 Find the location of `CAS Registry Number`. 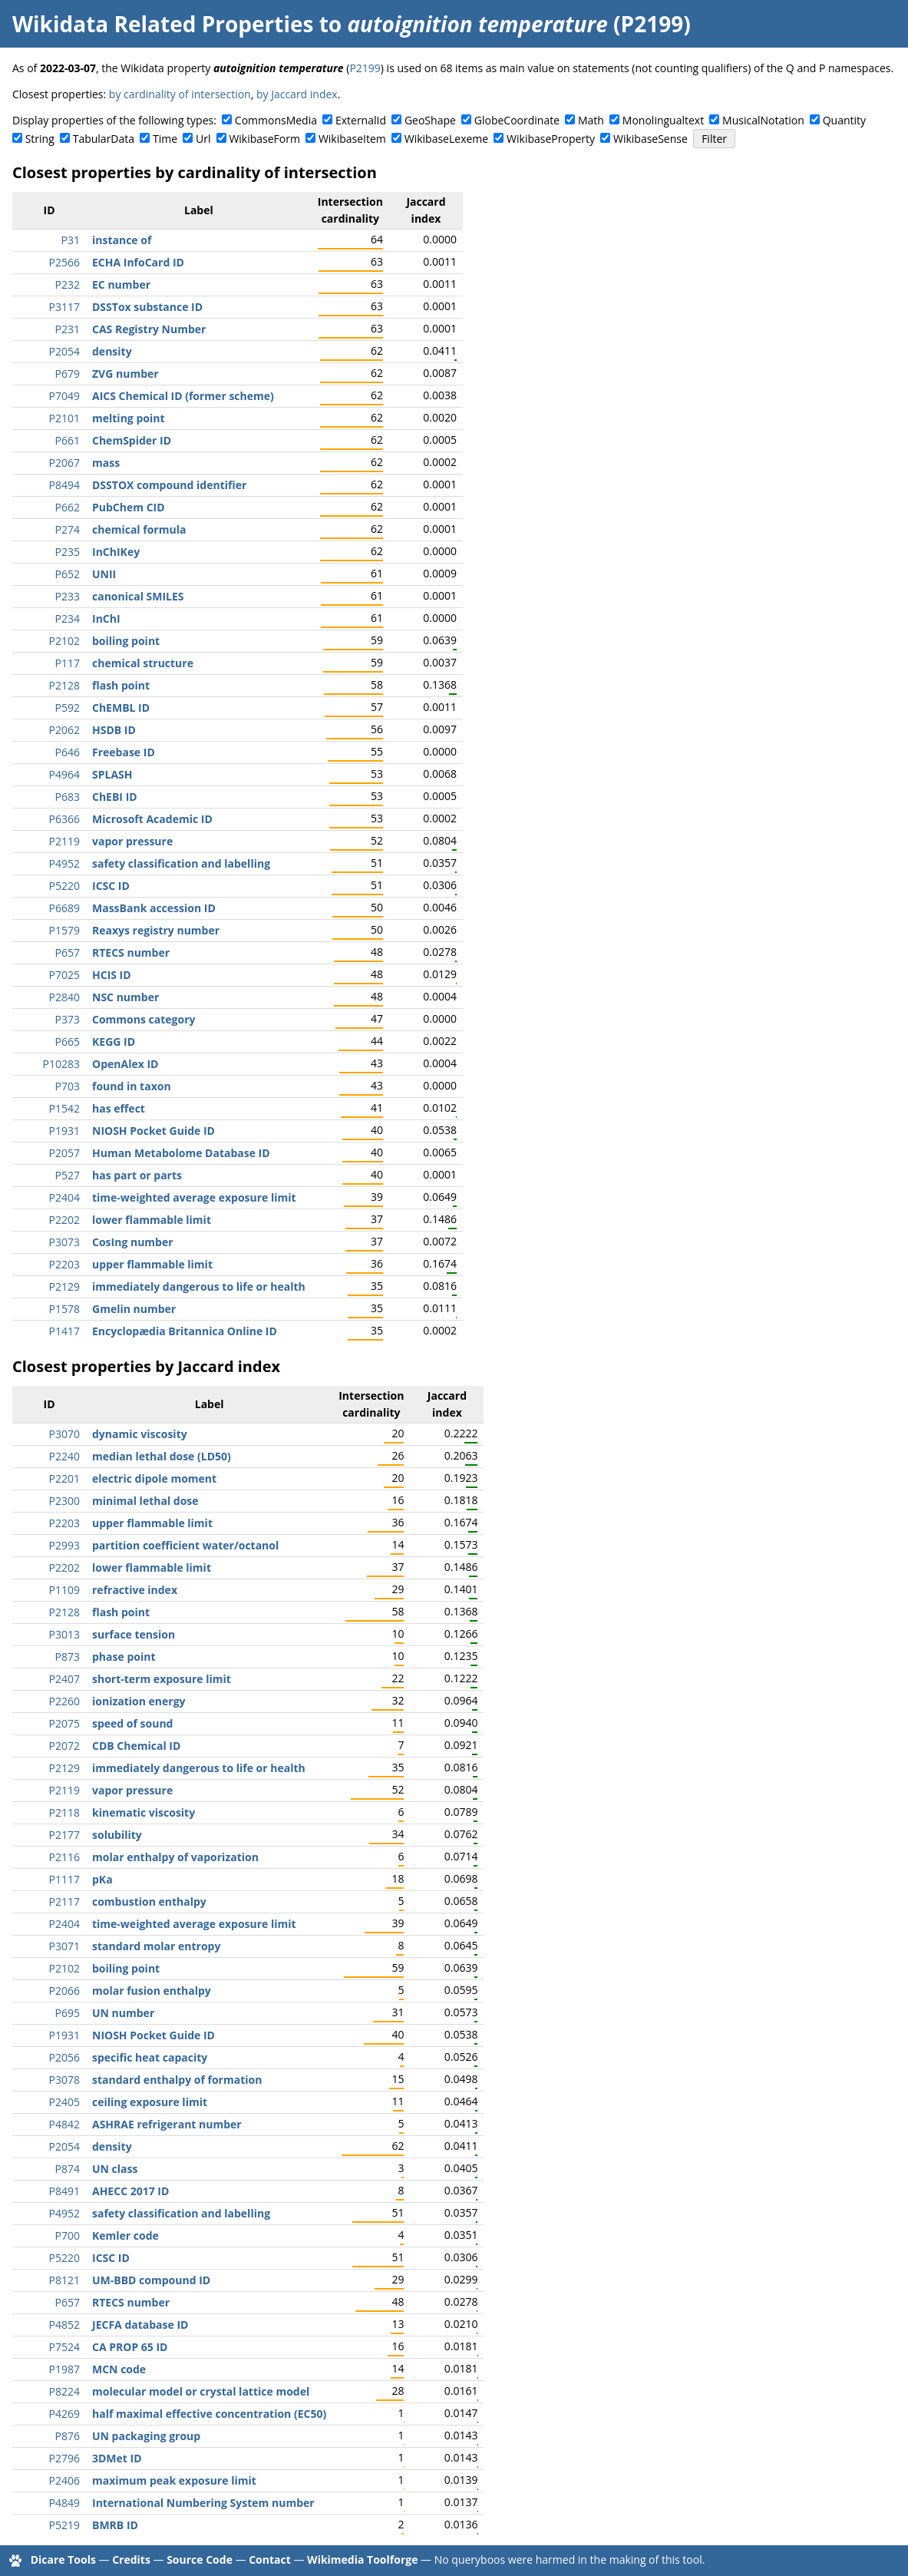

CAS Registry Number is located at coordinates (149, 329).